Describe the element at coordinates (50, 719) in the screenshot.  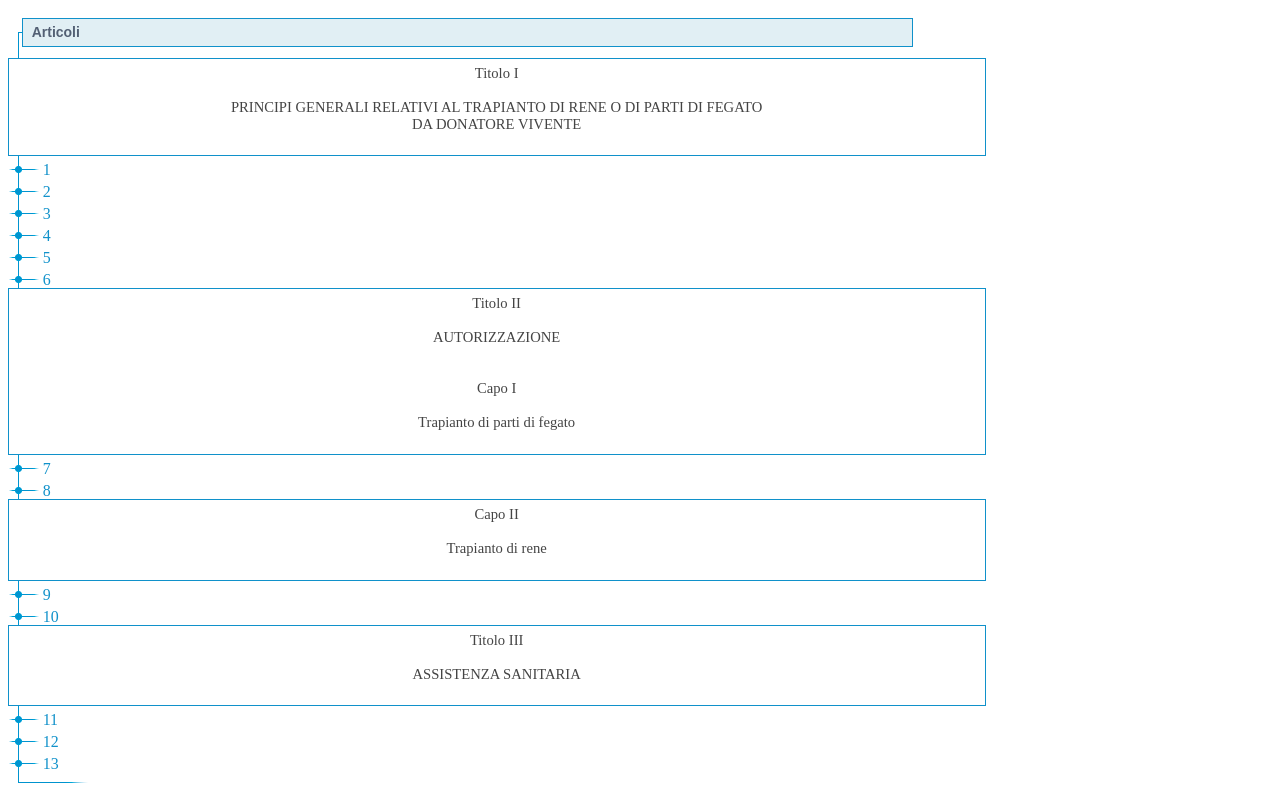
I see `11` at that location.